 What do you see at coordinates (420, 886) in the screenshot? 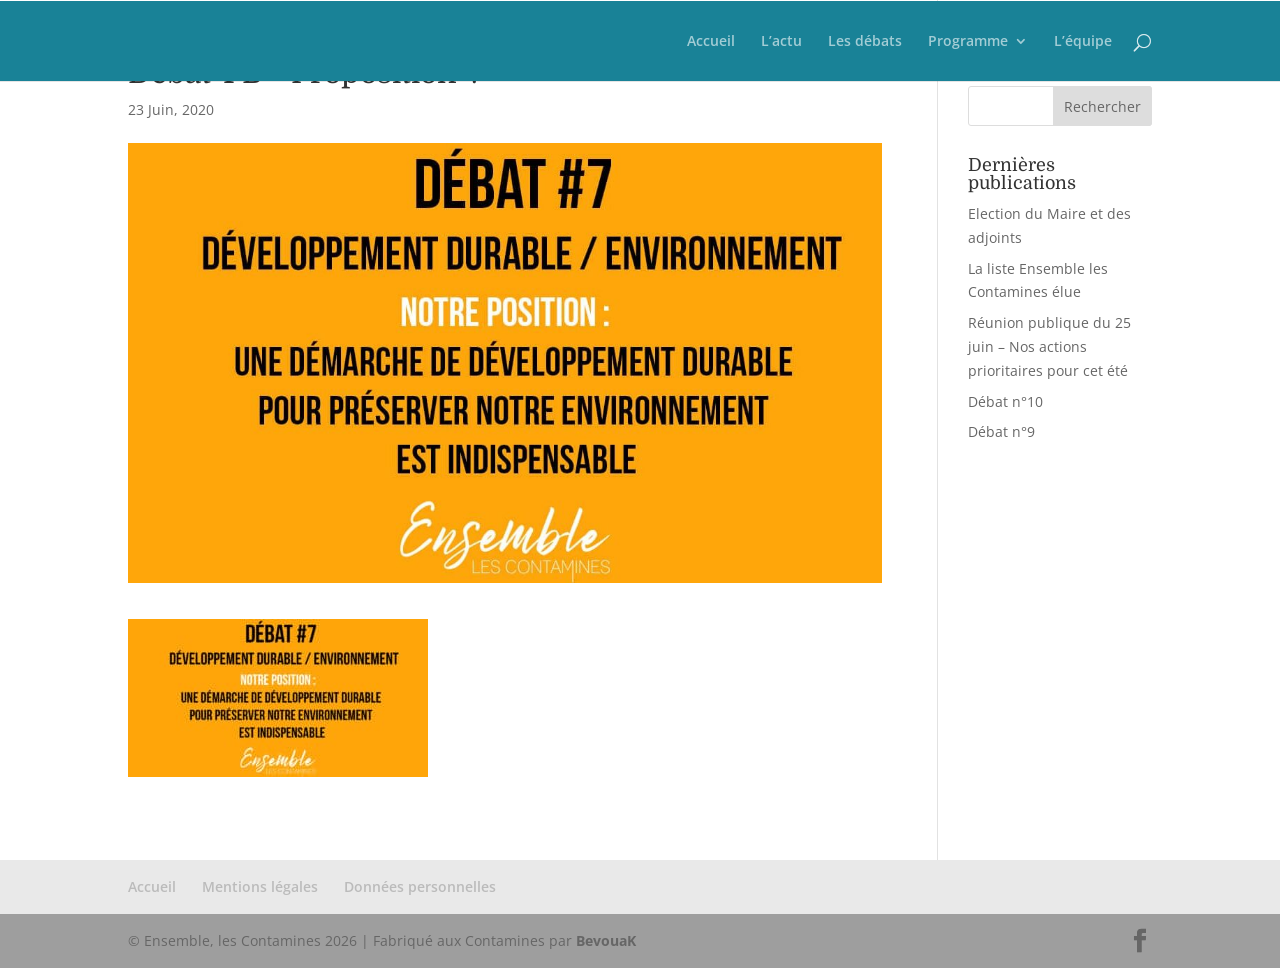
I see `Données personnelles` at bounding box center [420, 886].